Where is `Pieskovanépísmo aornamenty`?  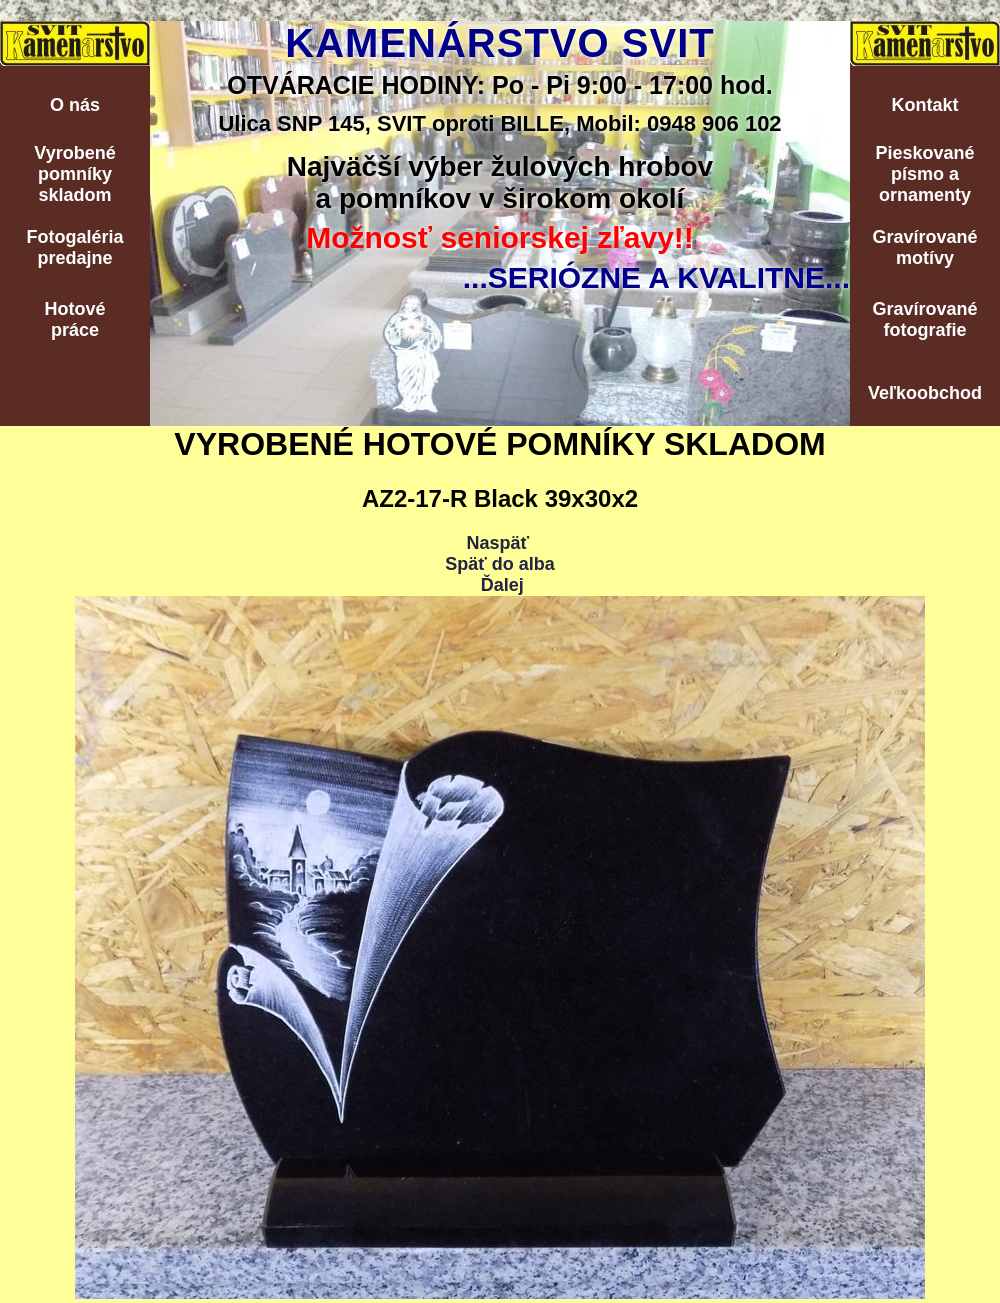 Pieskovanépísmo aornamenty is located at coordinates (924, 174).